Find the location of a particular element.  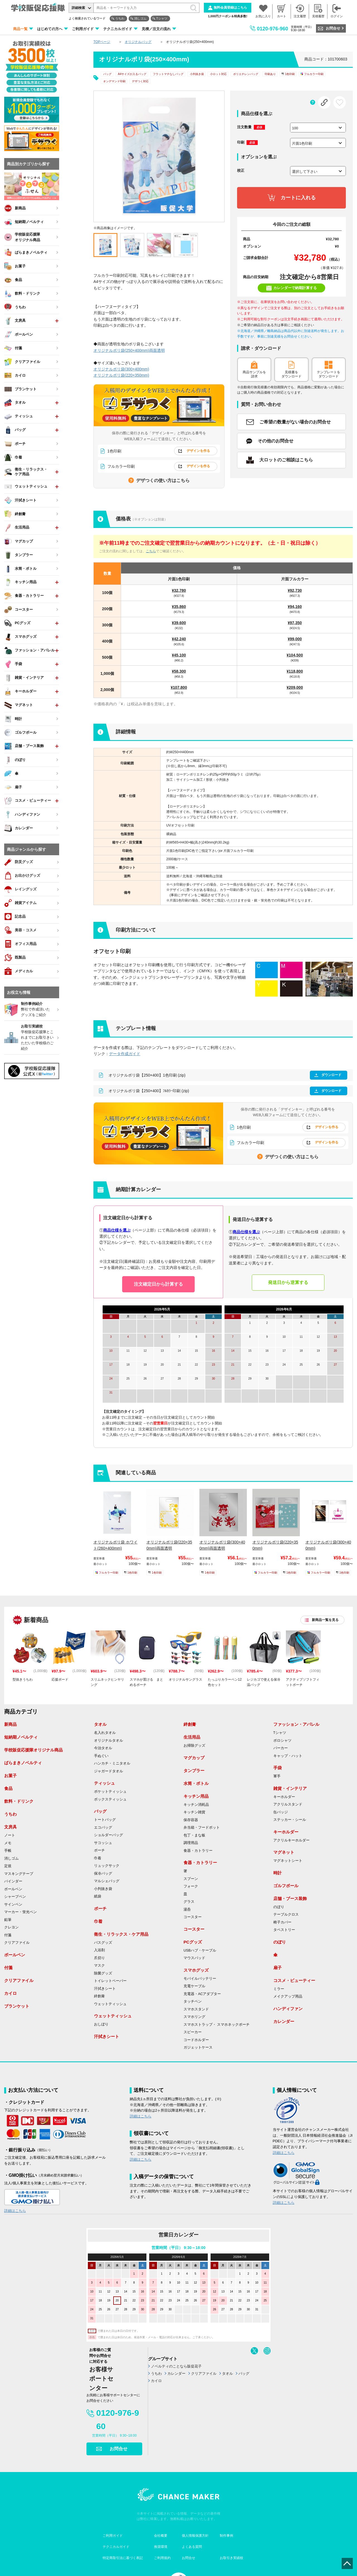

小ロット対応 is located at coordinates (218, 74).